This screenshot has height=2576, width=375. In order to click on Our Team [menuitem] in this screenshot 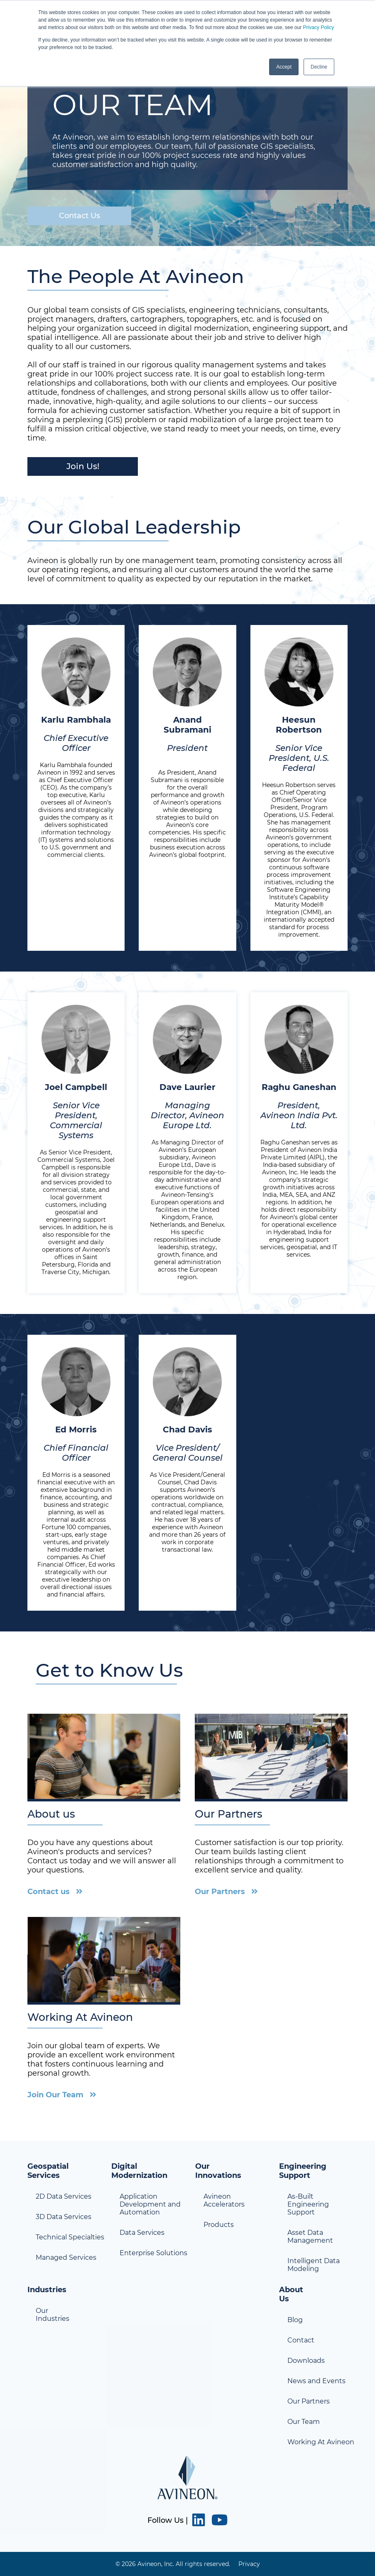, I will do `click(303, 2422)`.